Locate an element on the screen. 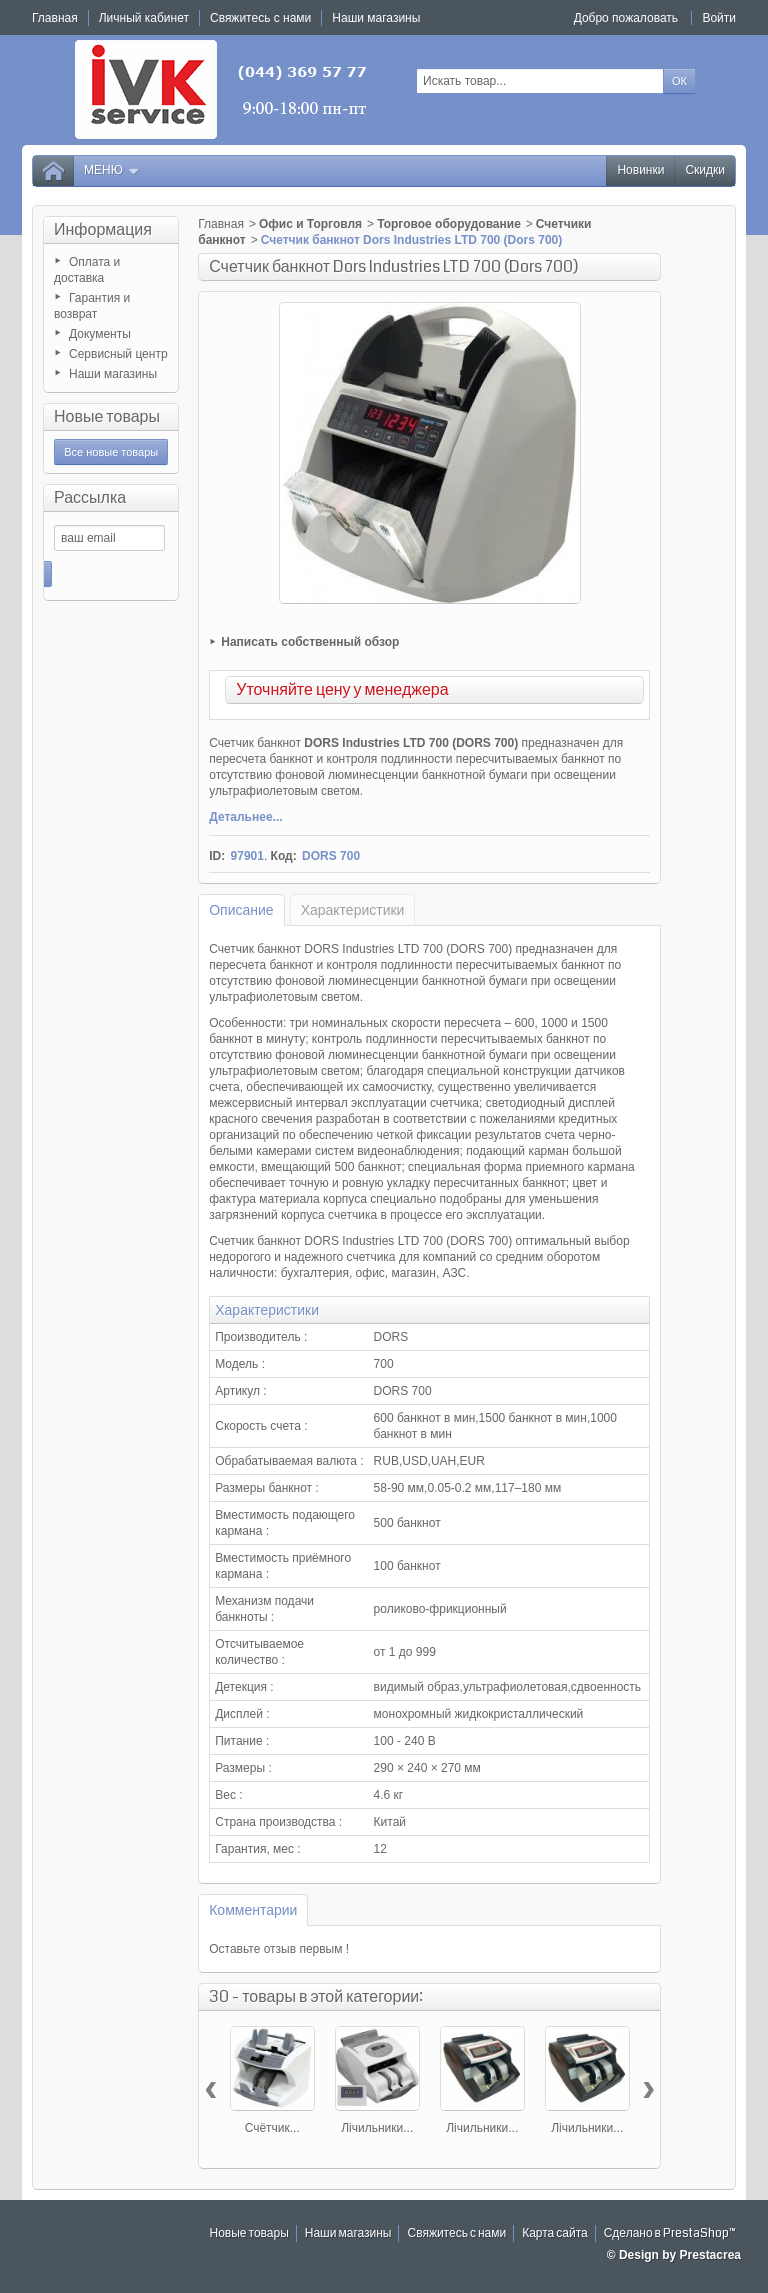 The width and height of the screenshot is (768, 2293). Карта сайта is located at coordinates (555, 2233).